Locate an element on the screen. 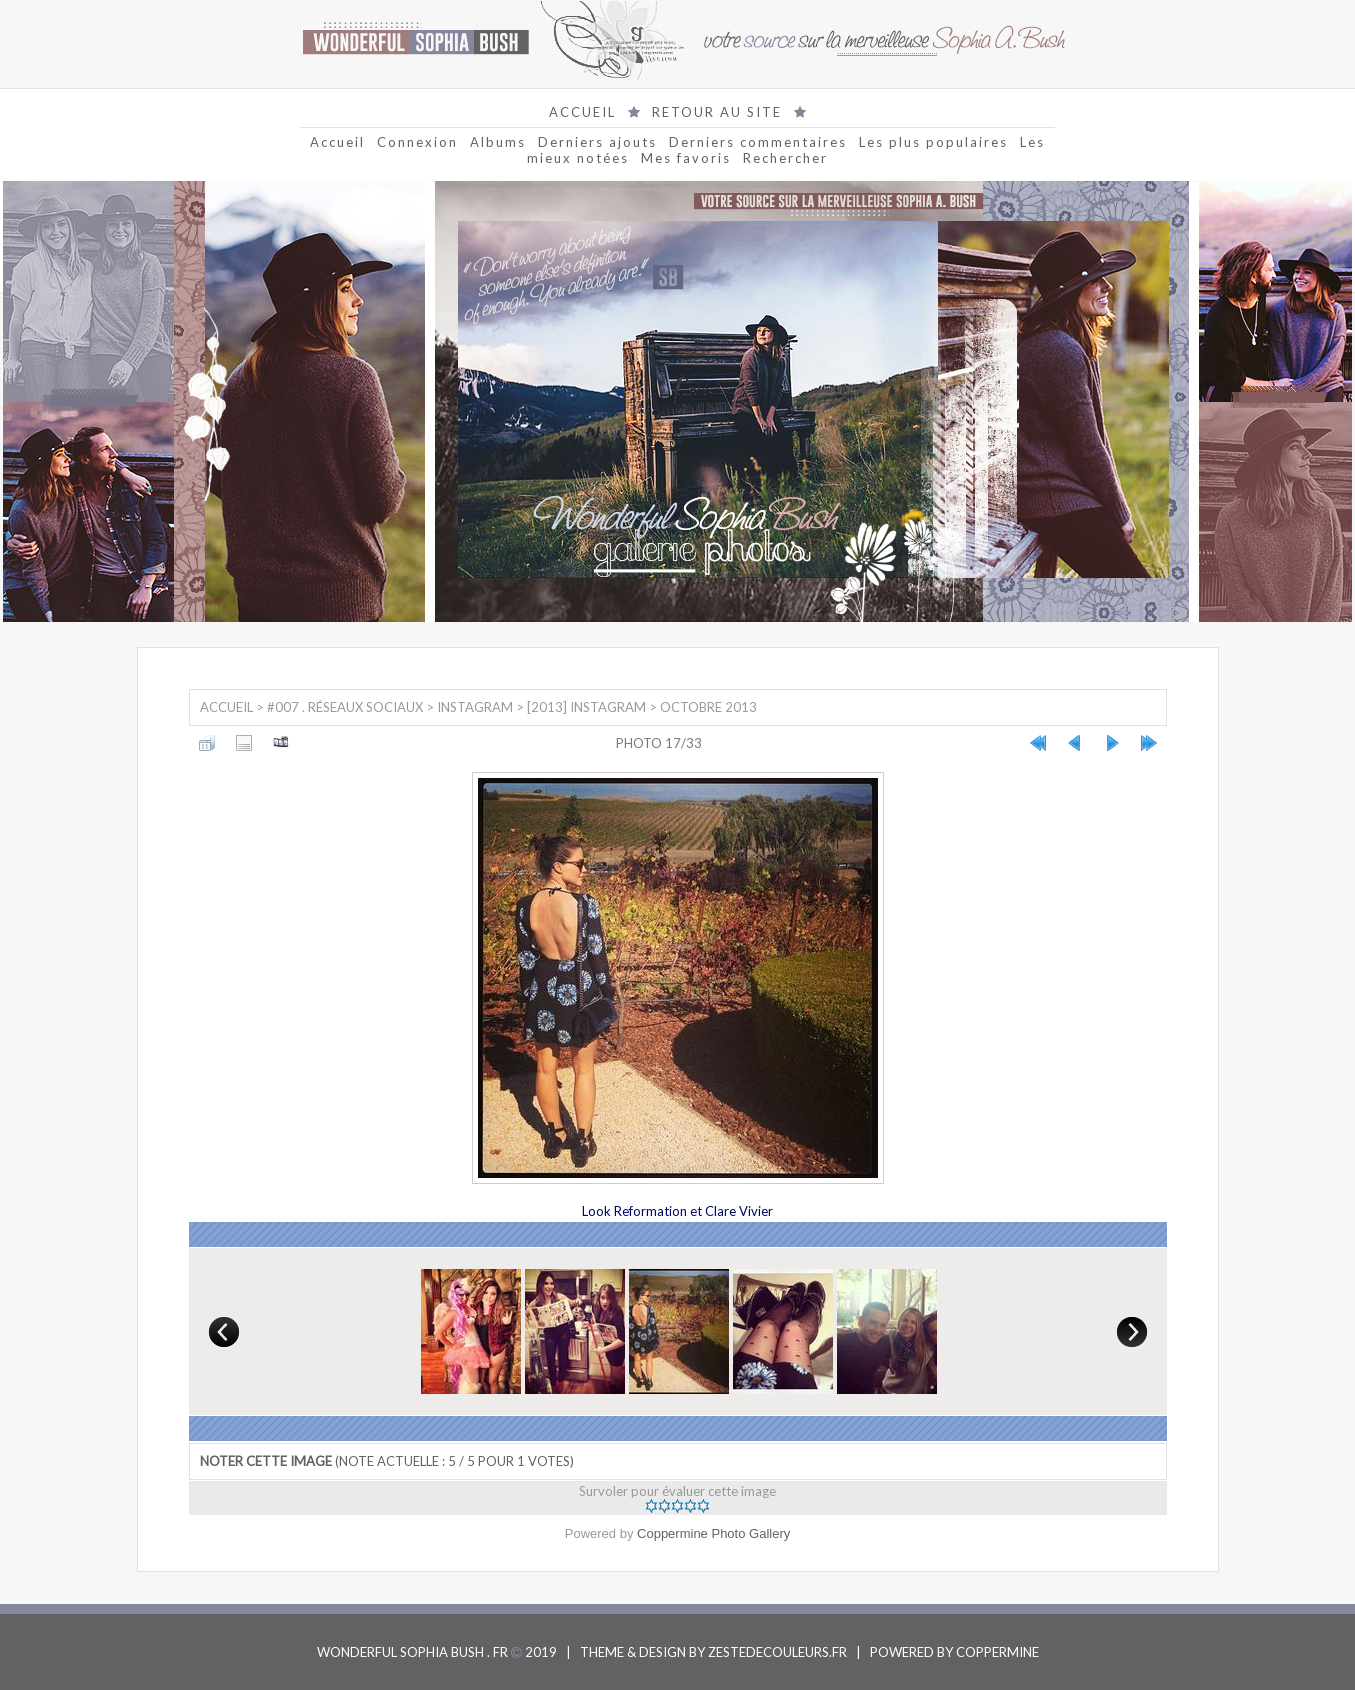  Les plus populaires is located at coordinates (933, 142).